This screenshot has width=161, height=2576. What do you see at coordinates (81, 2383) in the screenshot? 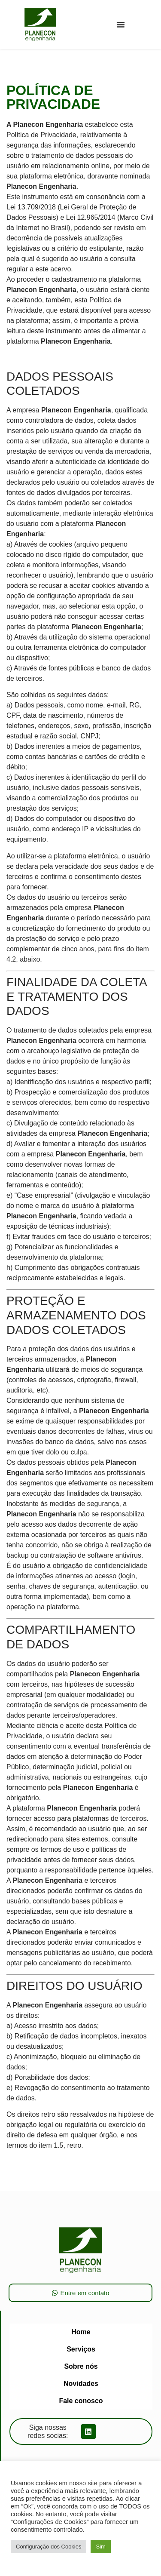
I see `Novidades` at bounding box center [81, 2383].